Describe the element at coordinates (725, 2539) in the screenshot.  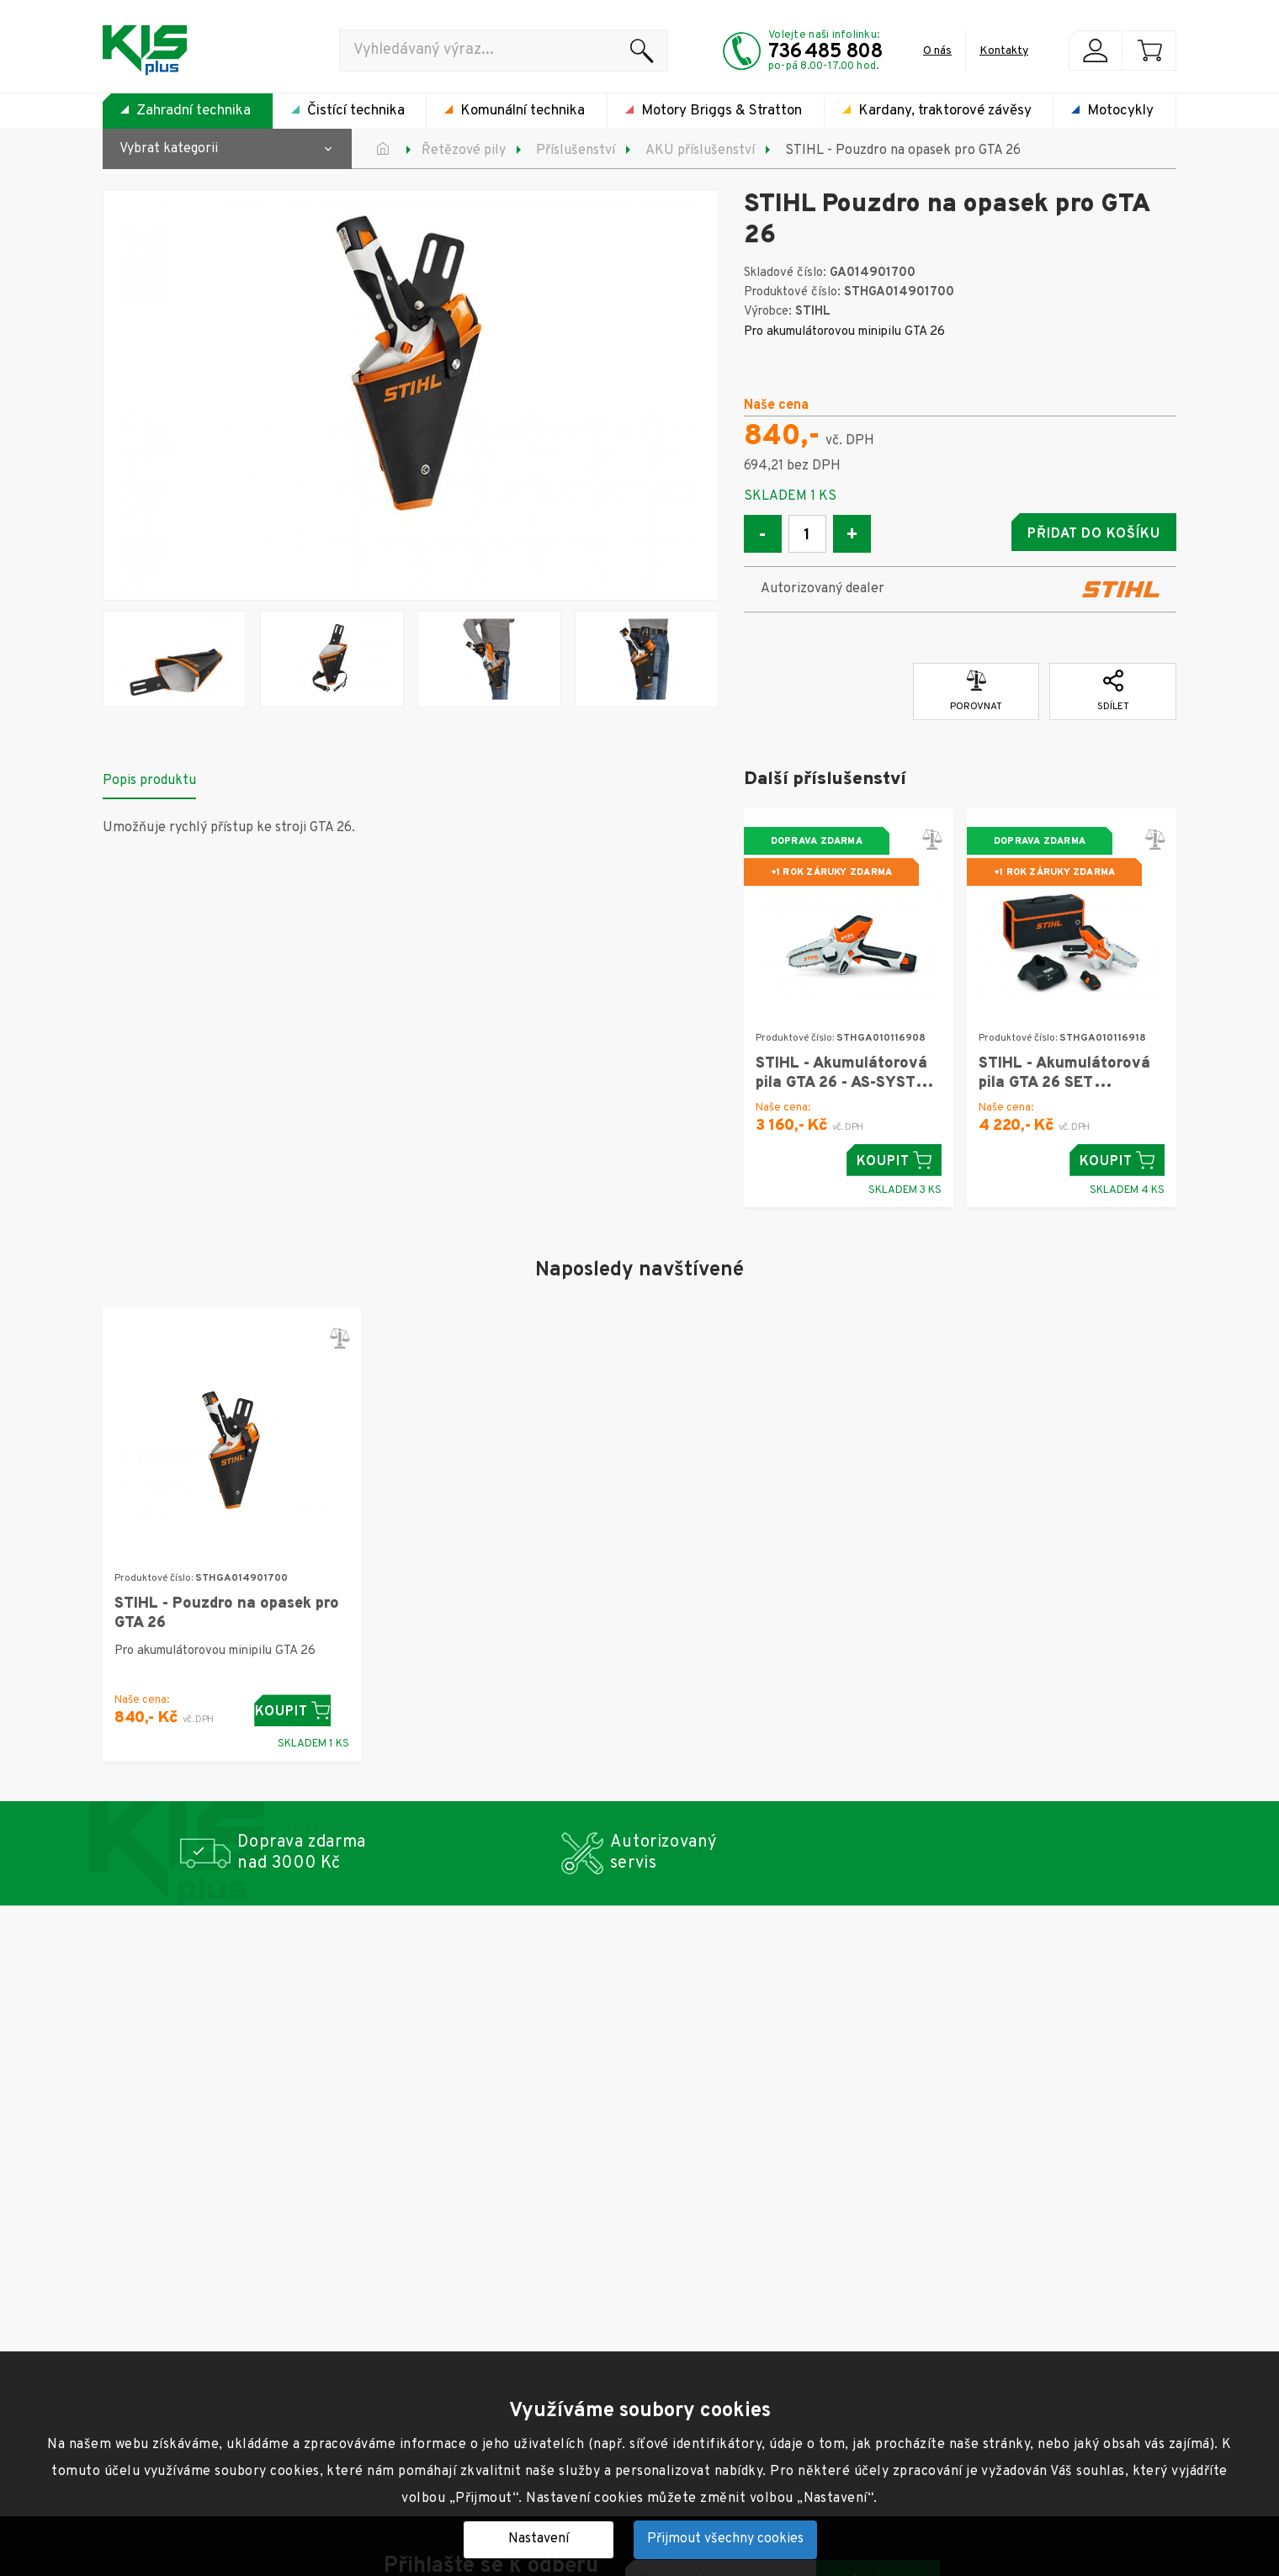
I see `Přijmout všechny cookies` at that location.